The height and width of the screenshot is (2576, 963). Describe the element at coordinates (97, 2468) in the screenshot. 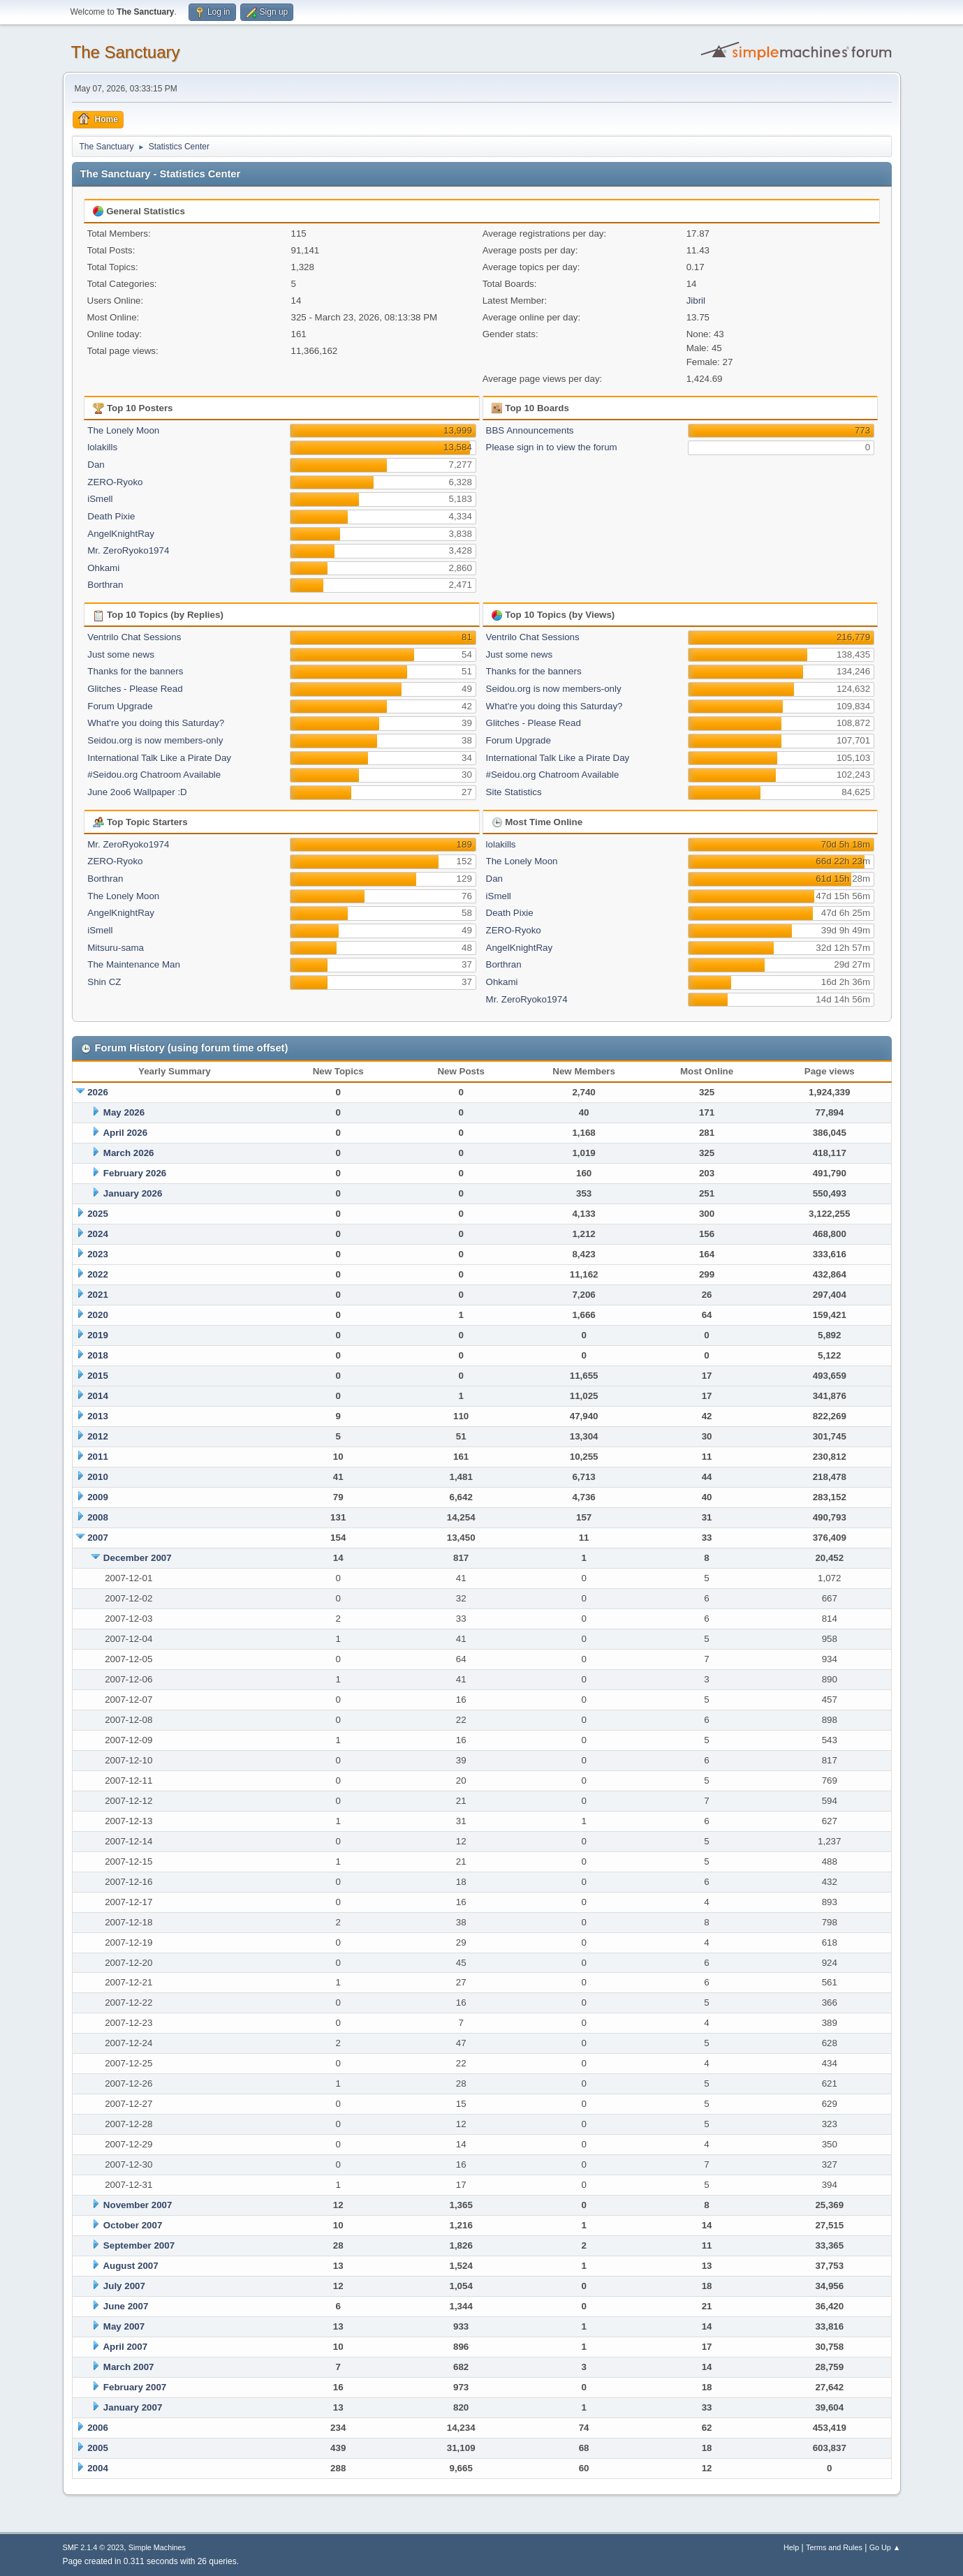

I see `2004` at that location.